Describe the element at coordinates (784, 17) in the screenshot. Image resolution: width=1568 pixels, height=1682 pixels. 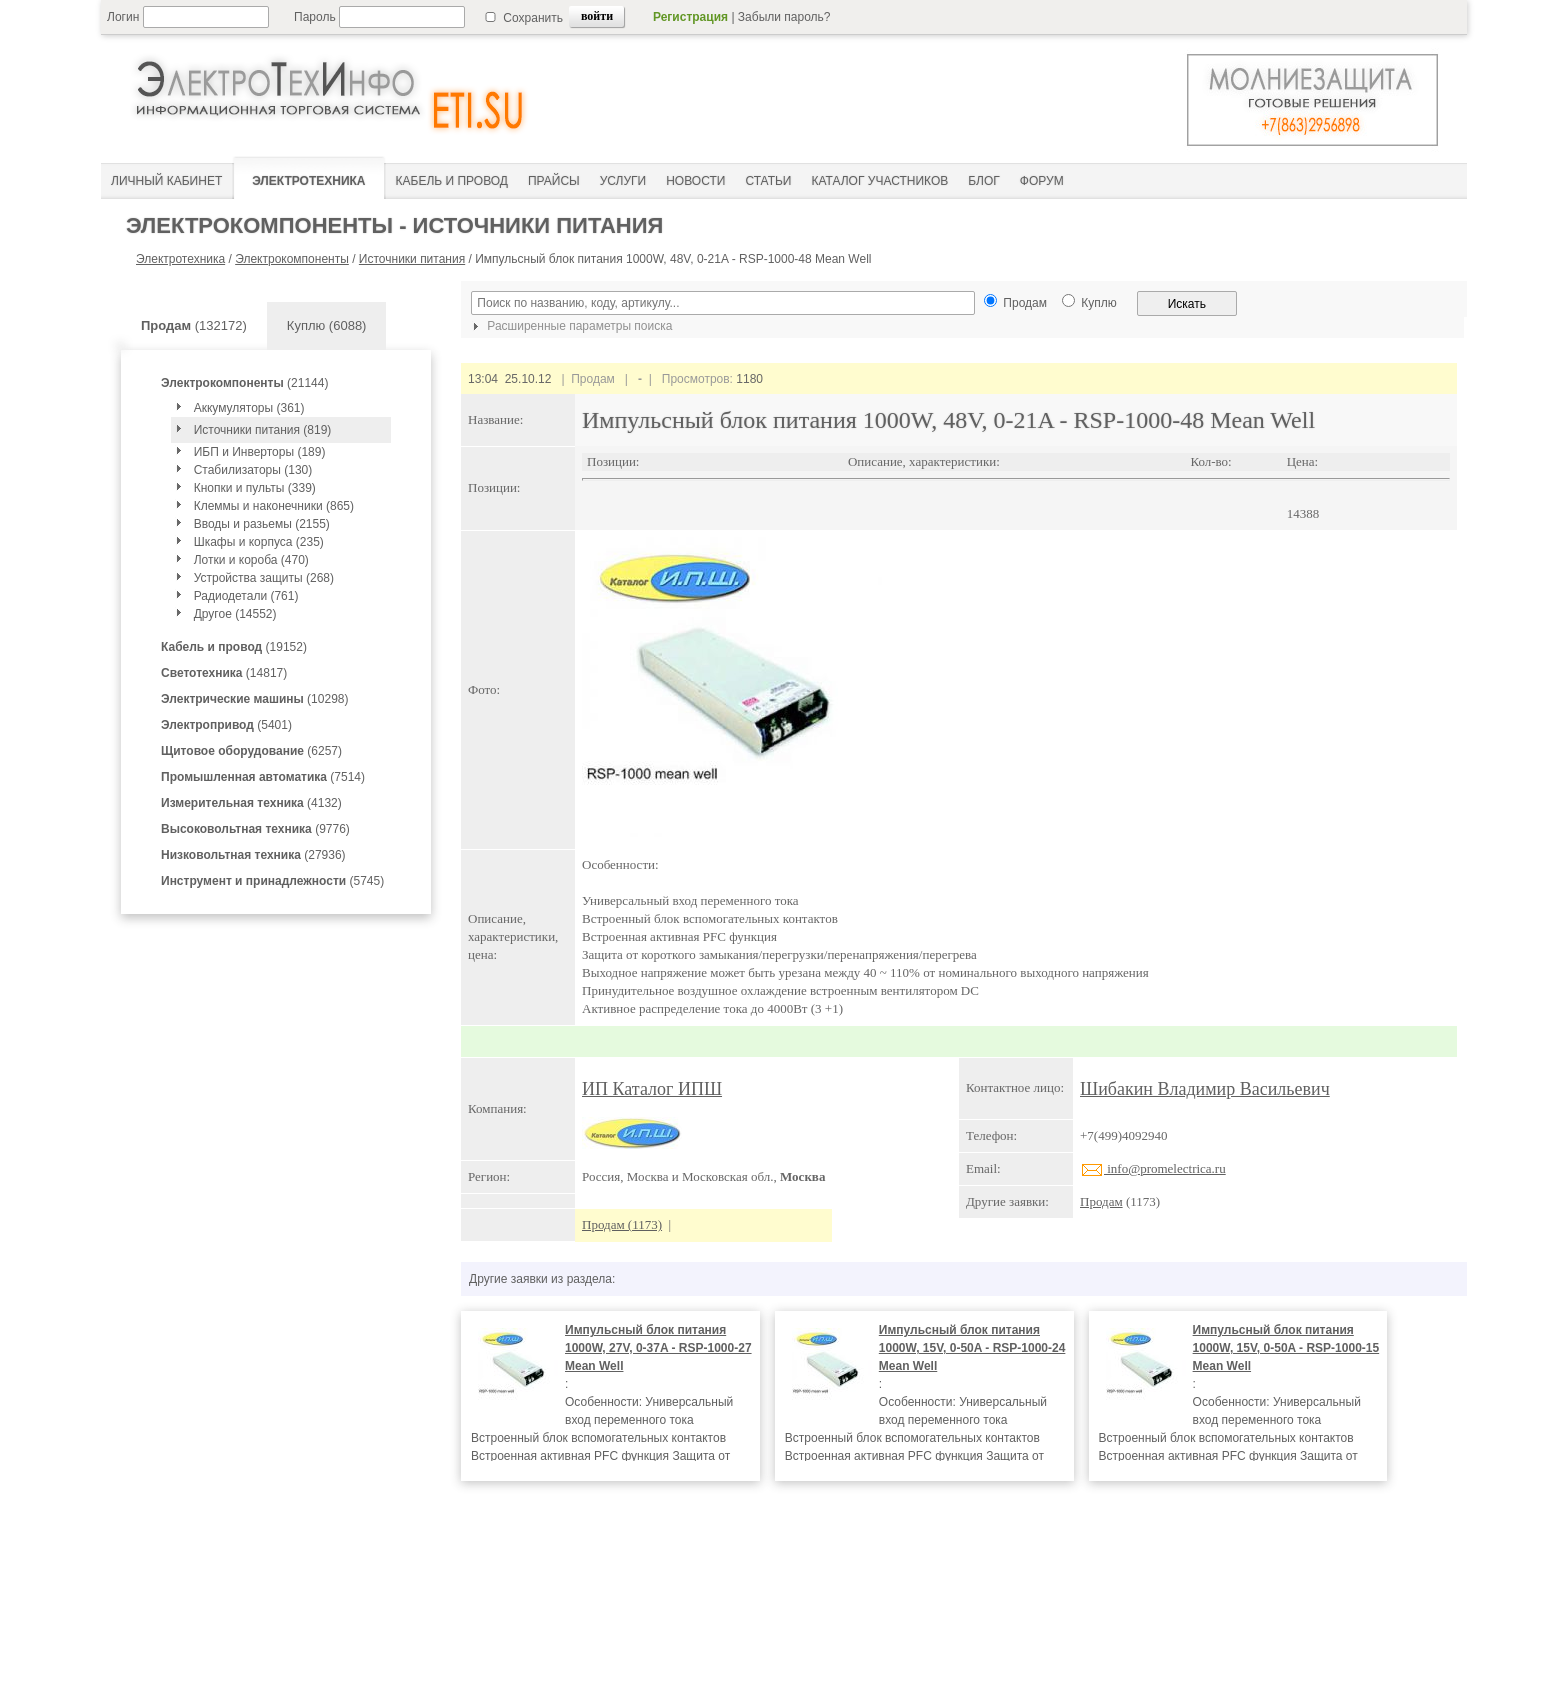
I see `Забыли пароль?` at that location.